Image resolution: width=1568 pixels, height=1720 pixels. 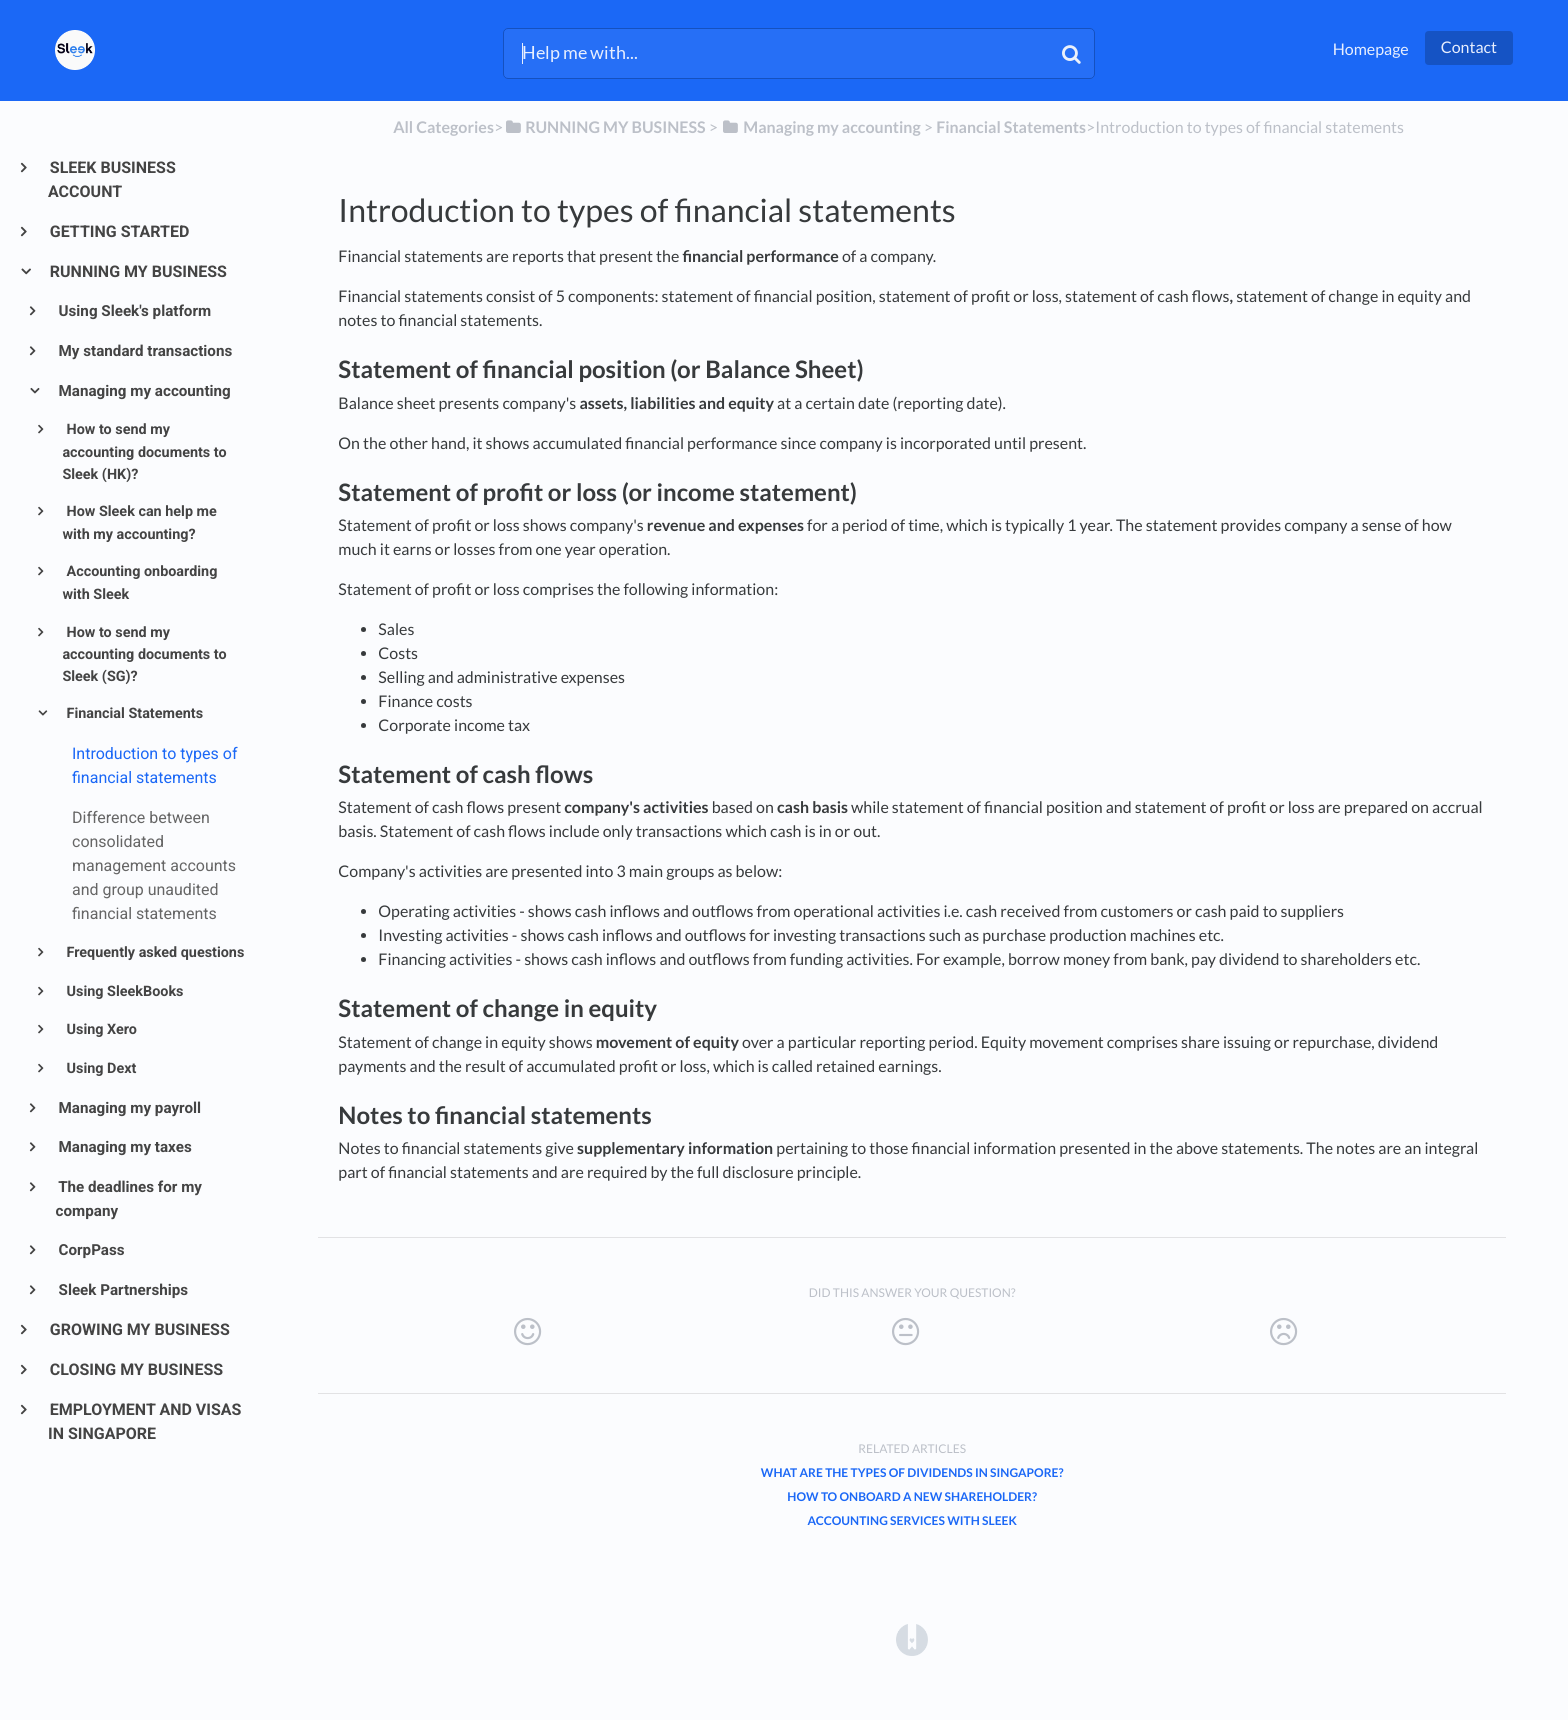 I want to click on All Categories, so click(x=443, y=127).